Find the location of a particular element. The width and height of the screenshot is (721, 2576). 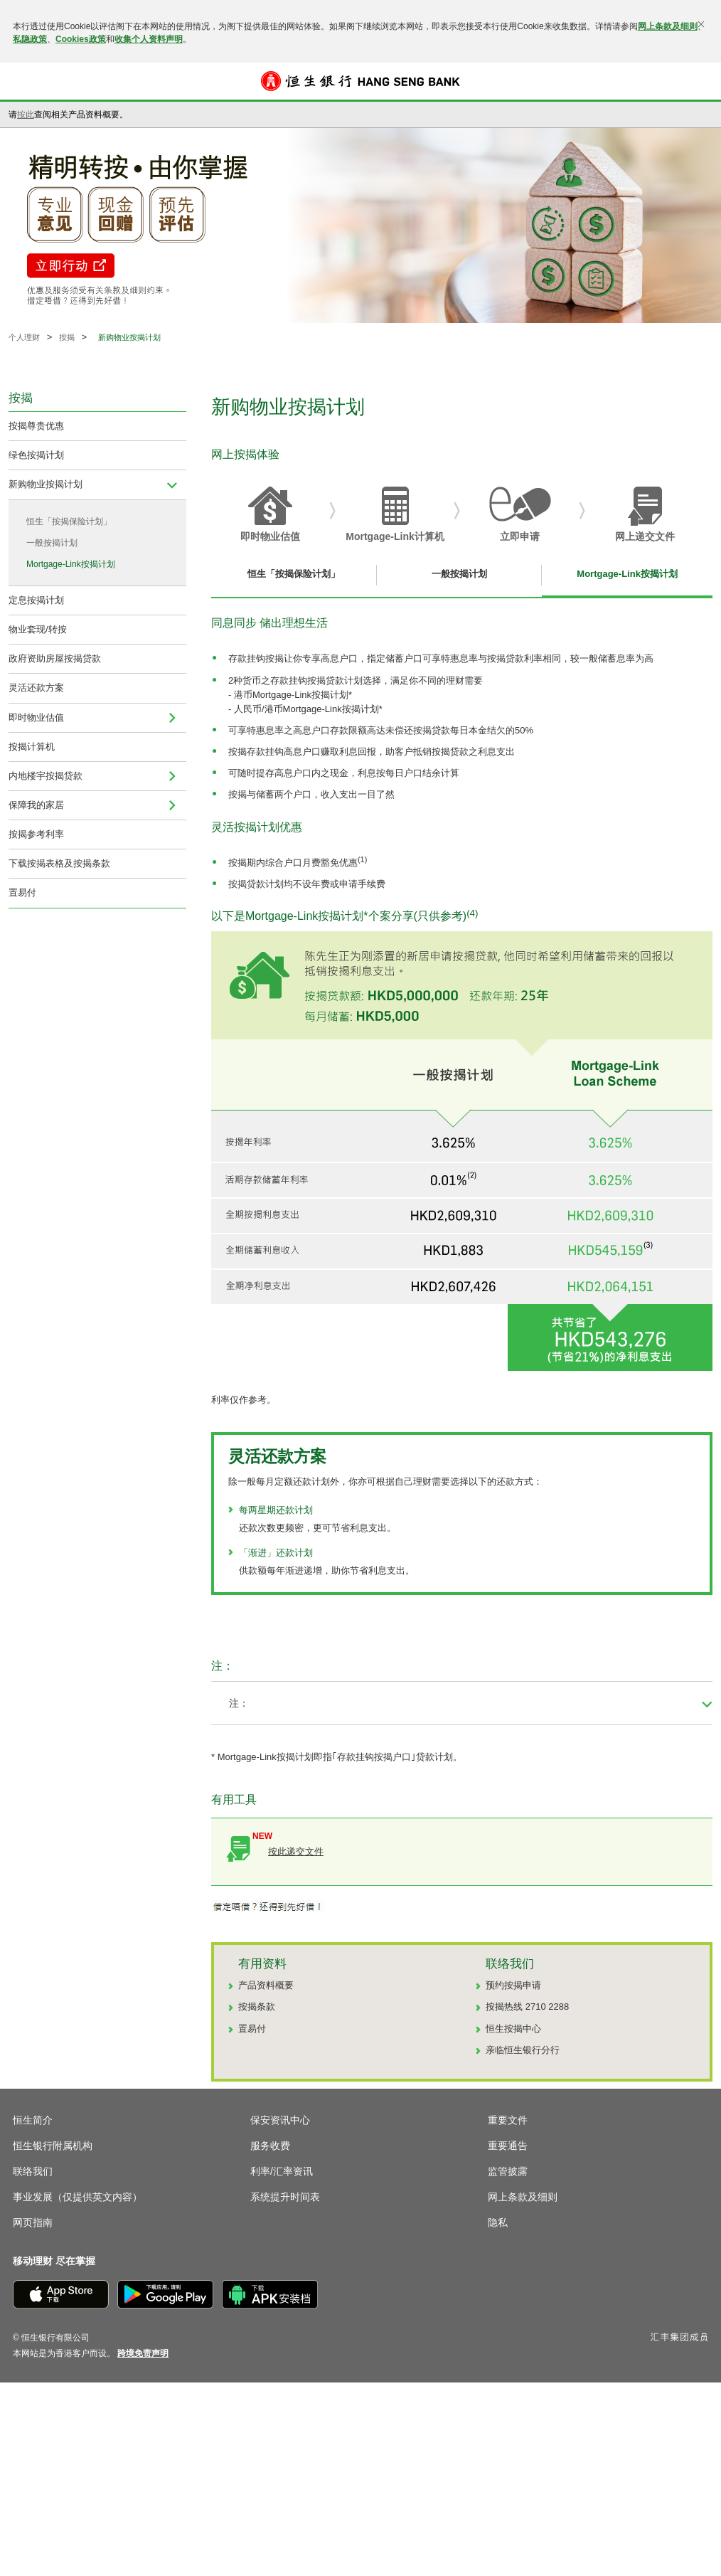

保障我的家居 [menuitem] is located at coordinates (36, 805).